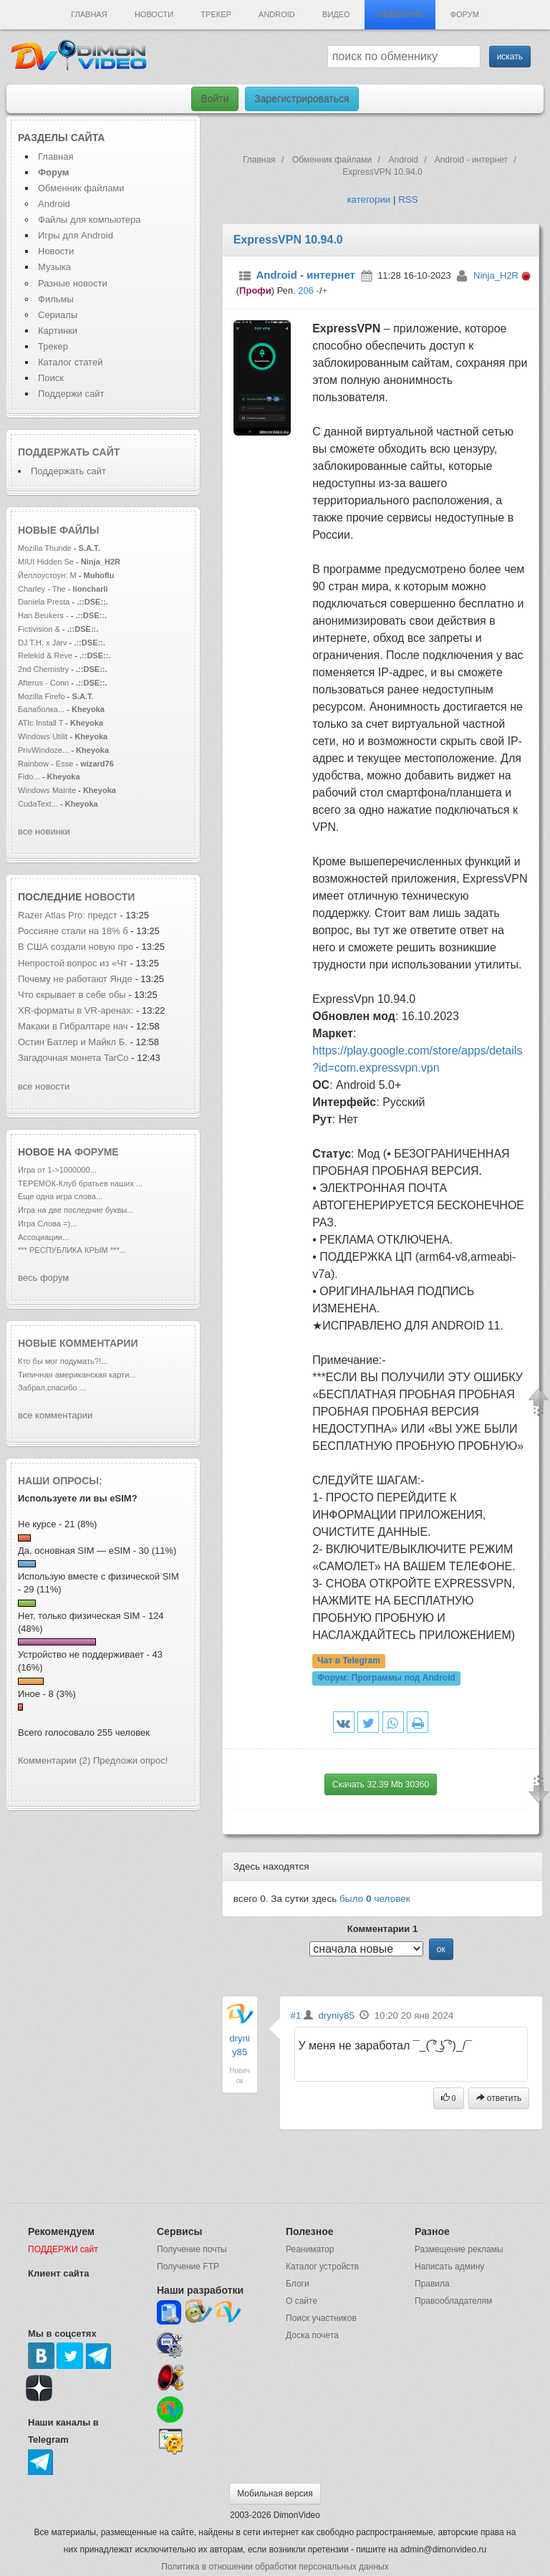 The width and height of the screenshot is (550, 2576). Describe the element at coordinates (72, 994) in the screenshot. I see `Что скрывает в себе обы` at that location.